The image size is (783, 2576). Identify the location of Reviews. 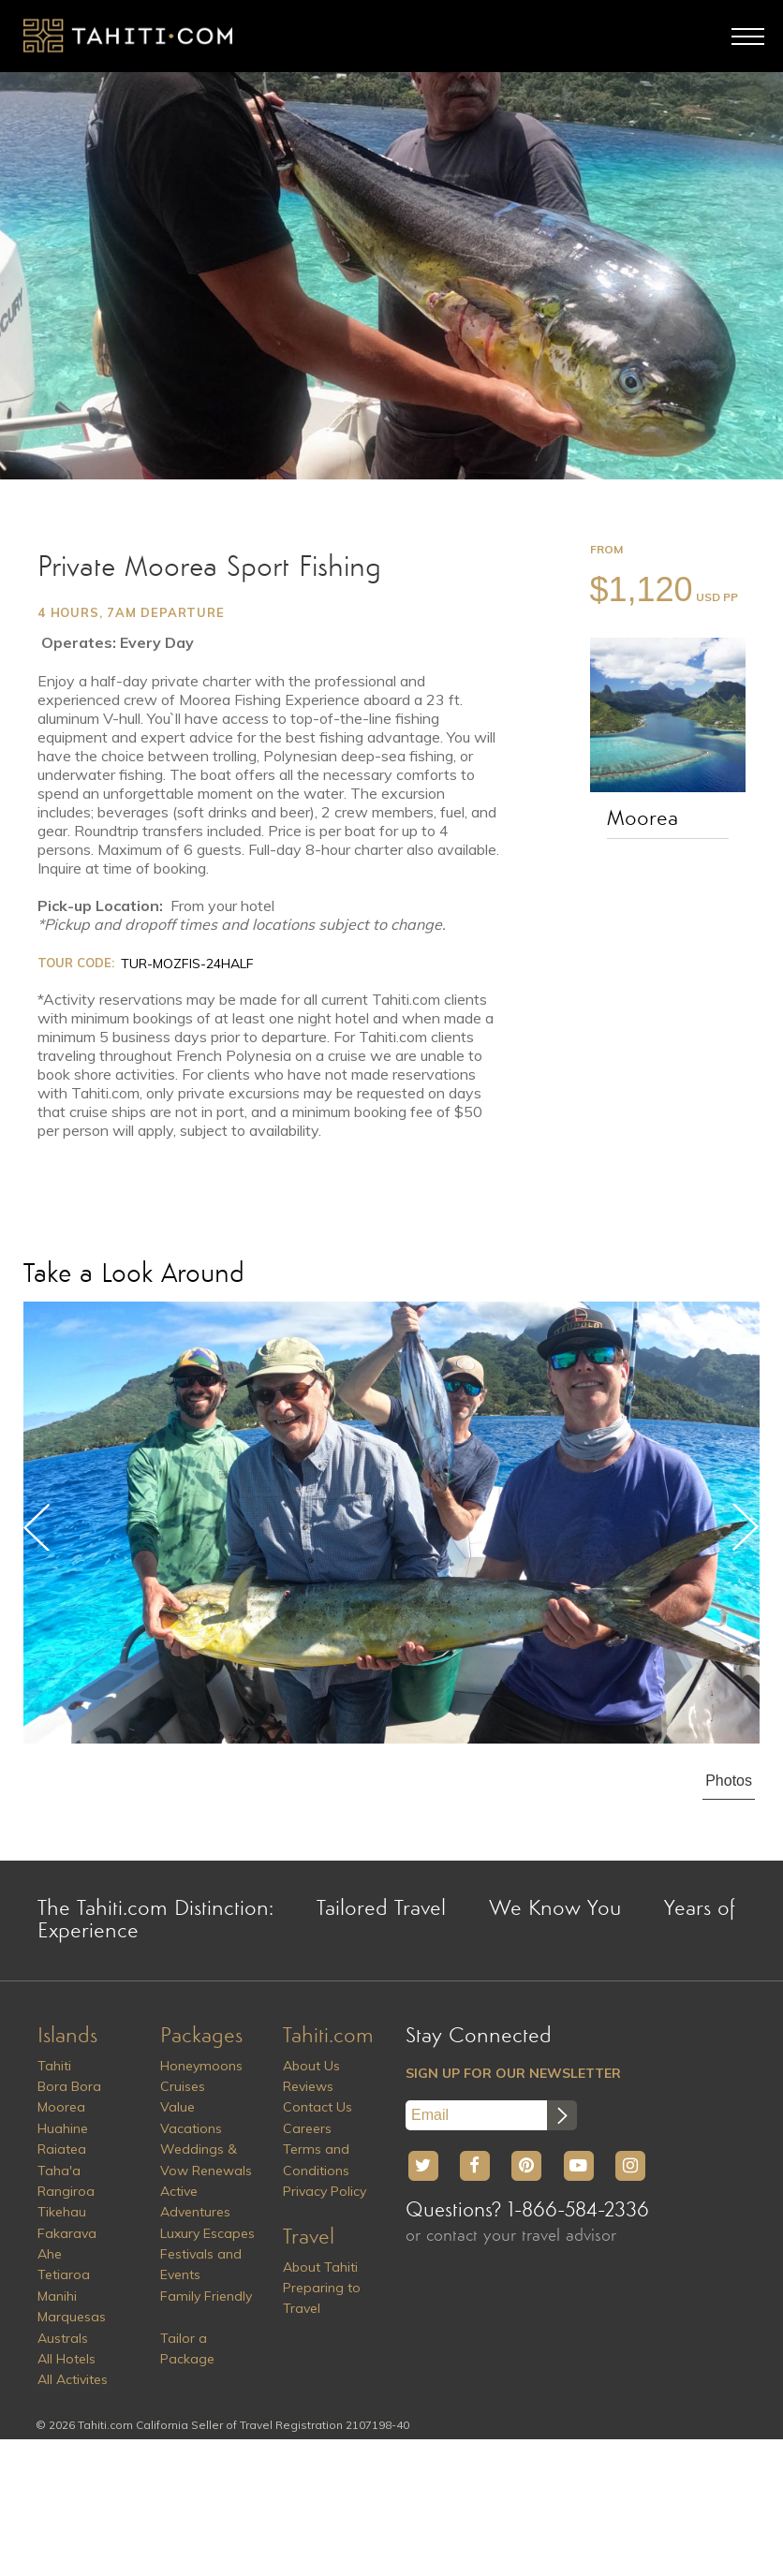
(308, 2086).